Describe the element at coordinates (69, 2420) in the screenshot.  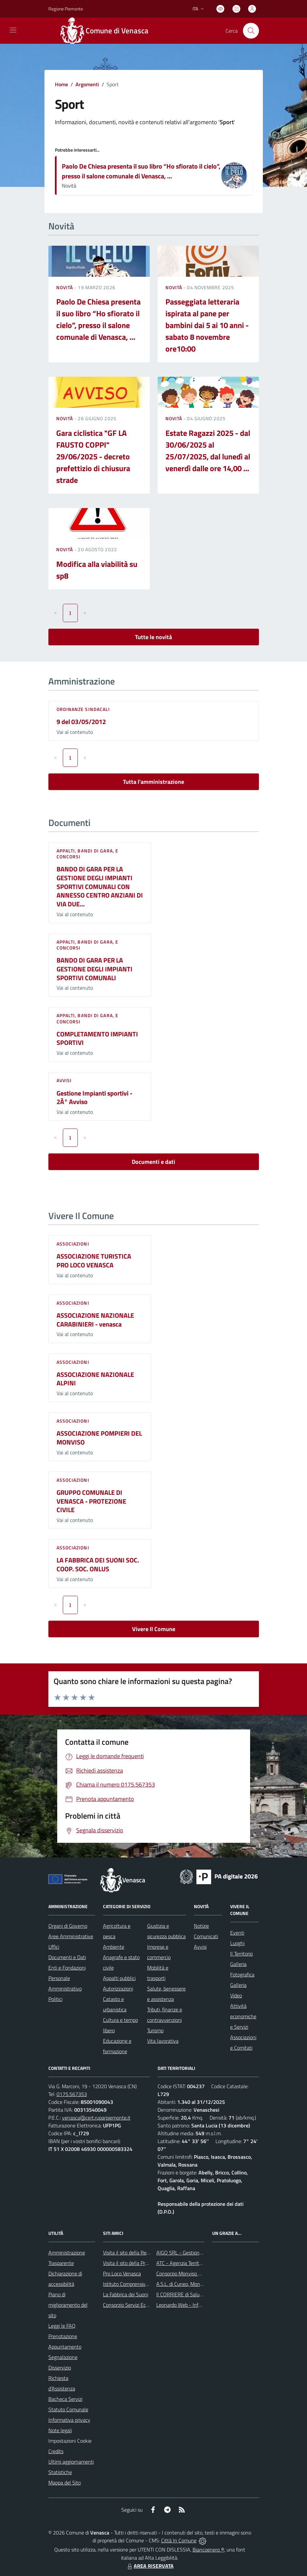
I see `Informativa privacy` at that location.